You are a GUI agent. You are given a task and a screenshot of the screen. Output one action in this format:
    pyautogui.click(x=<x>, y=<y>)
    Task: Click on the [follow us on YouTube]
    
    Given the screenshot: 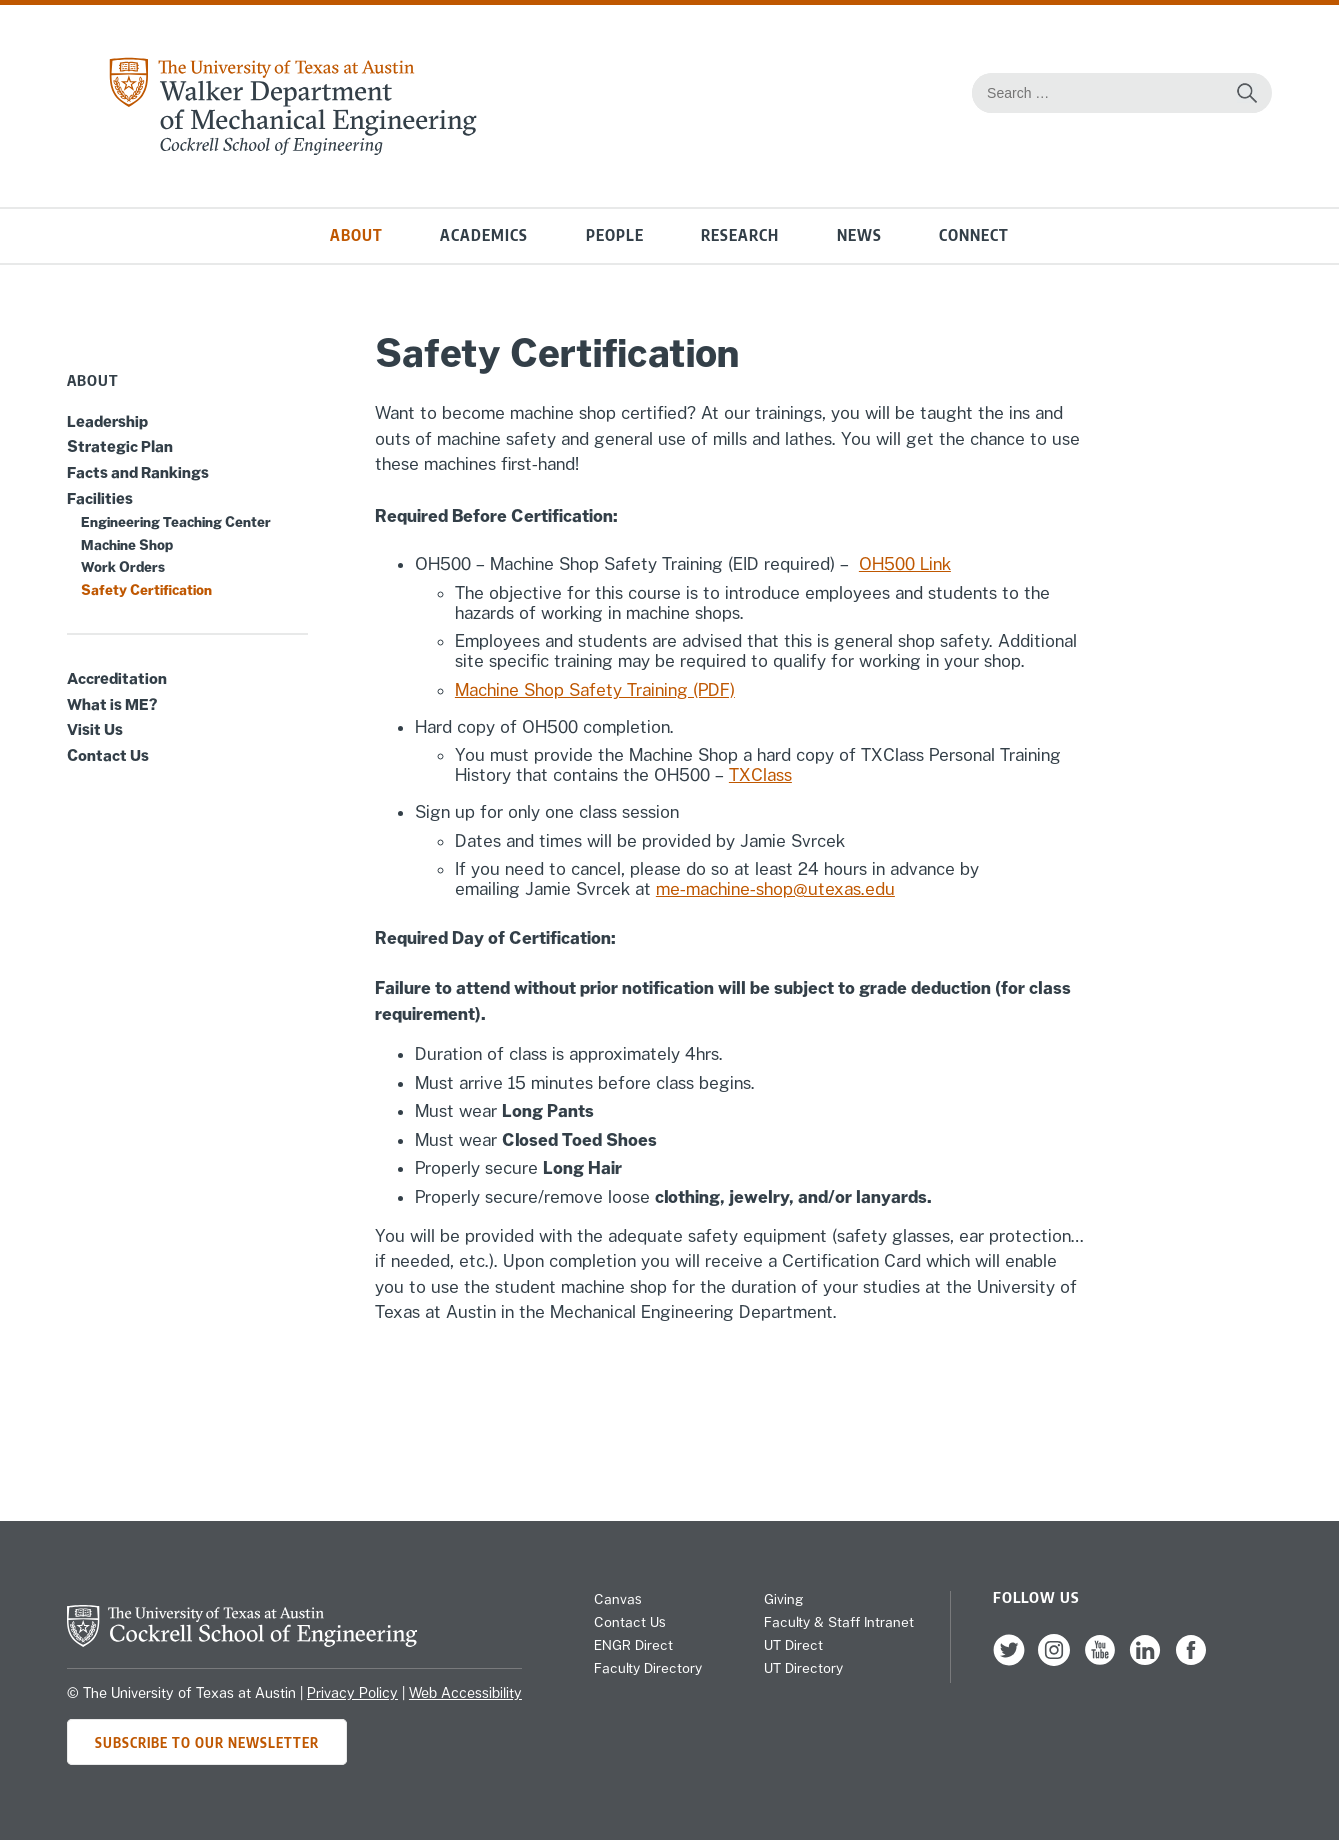 What is the action you would take?
    pyautogui.click(x=1100, y=1661)
    